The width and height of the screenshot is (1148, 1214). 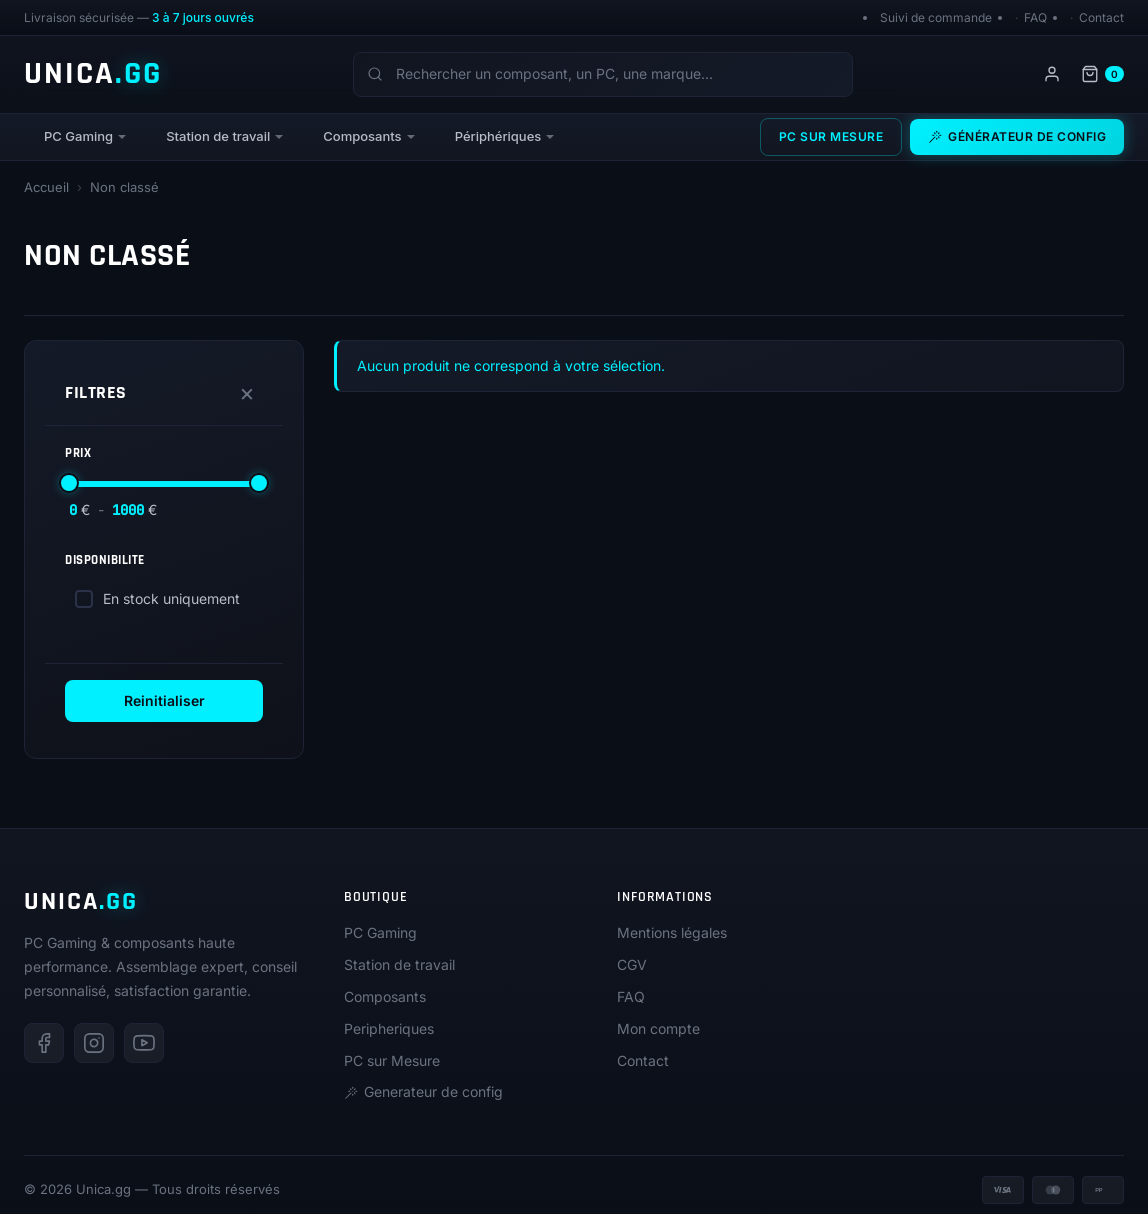 What do you see at coordinates (362, 136) in the screenshot?
I see `Composants` at bounding box center [362, 136].